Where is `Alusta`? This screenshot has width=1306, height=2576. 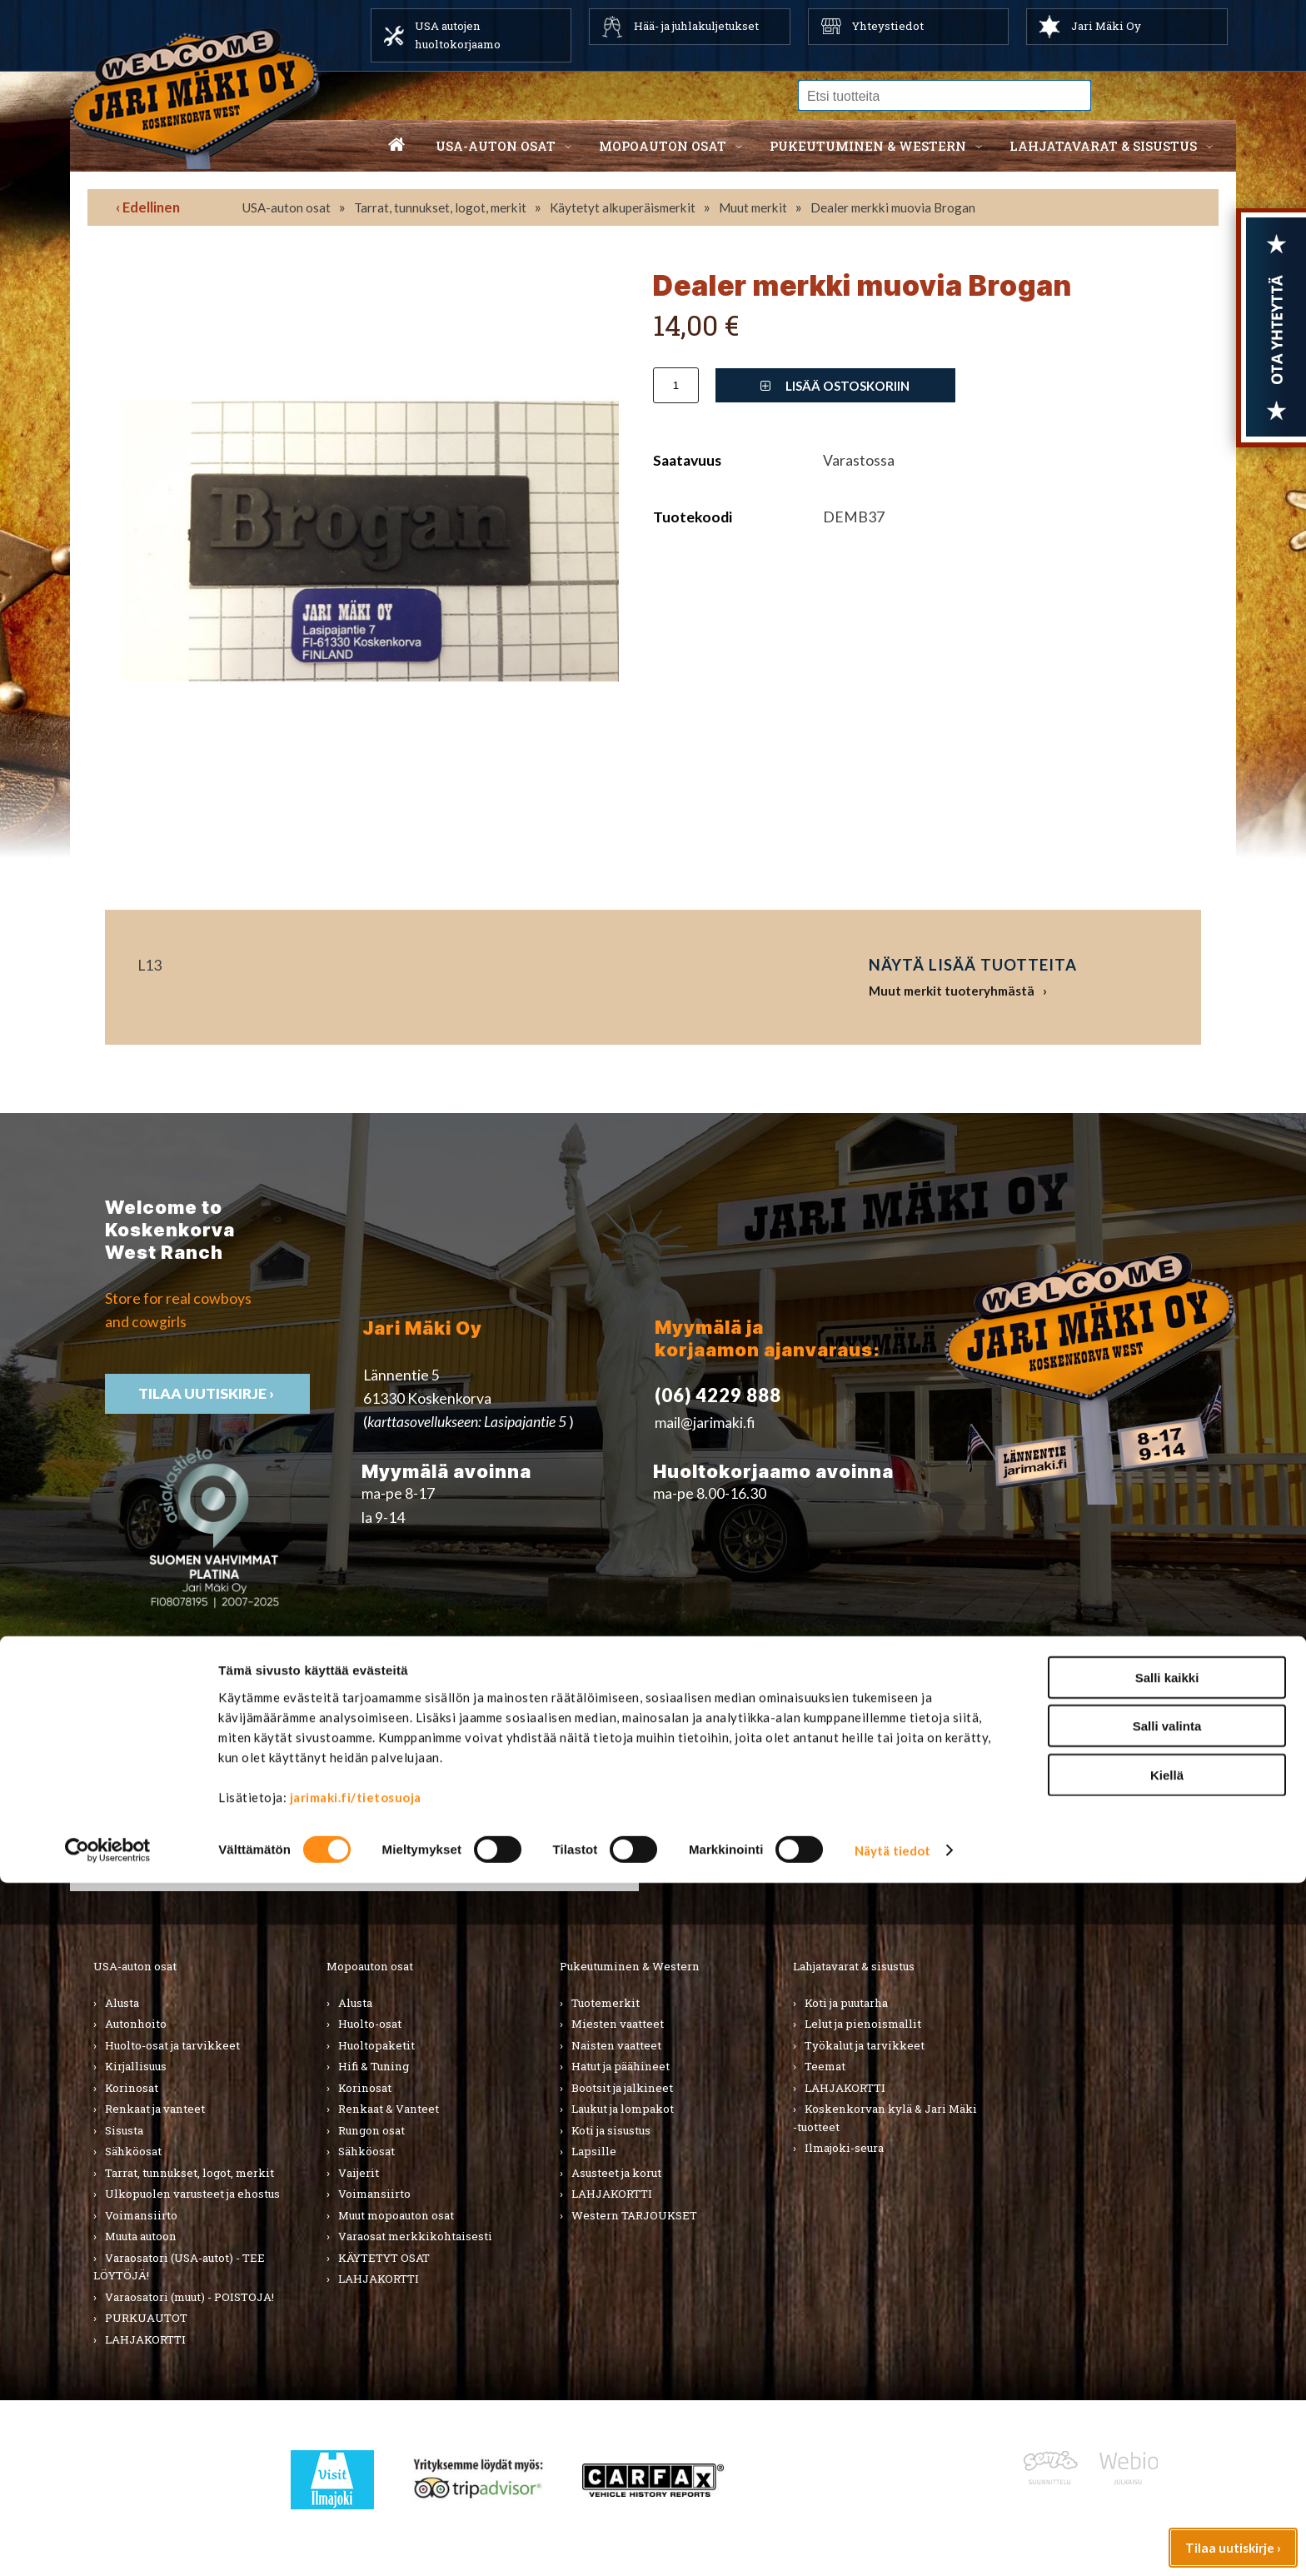
Alusta is located at coordinates (122, 2002).